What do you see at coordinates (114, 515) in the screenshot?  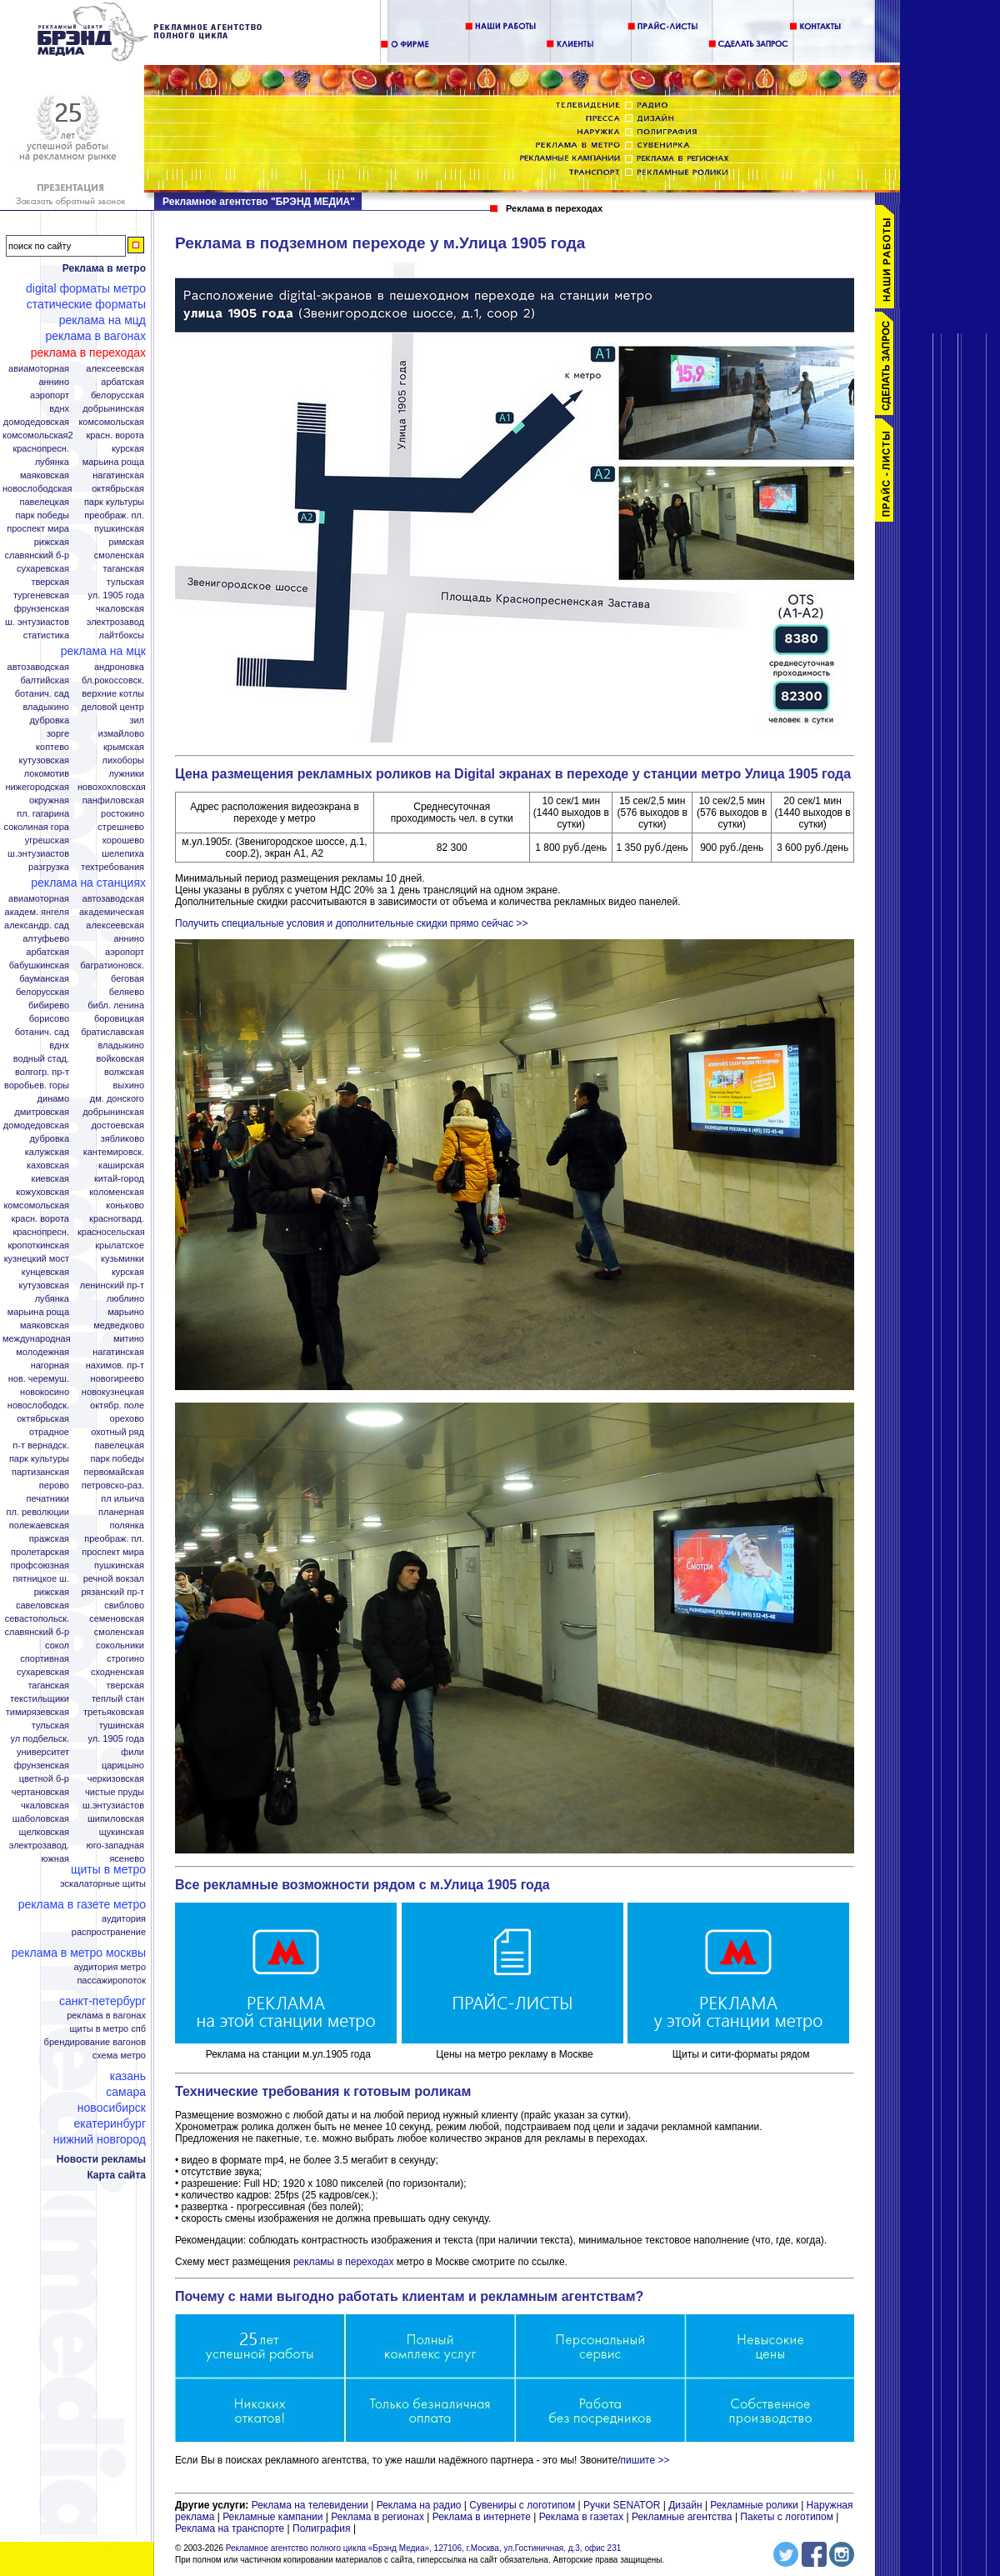 I see `Преображ. пл.` at bounding box center [114, 515].